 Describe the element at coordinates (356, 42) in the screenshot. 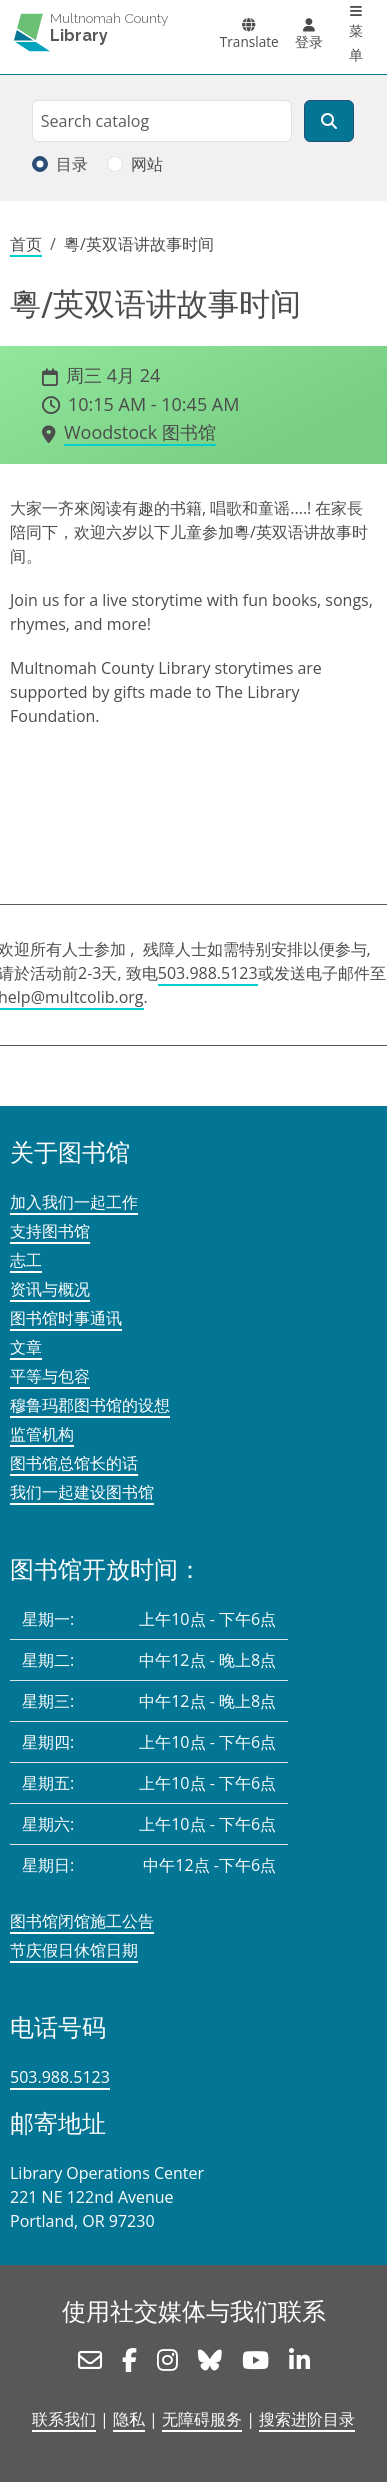

I see `菜单` at that location.